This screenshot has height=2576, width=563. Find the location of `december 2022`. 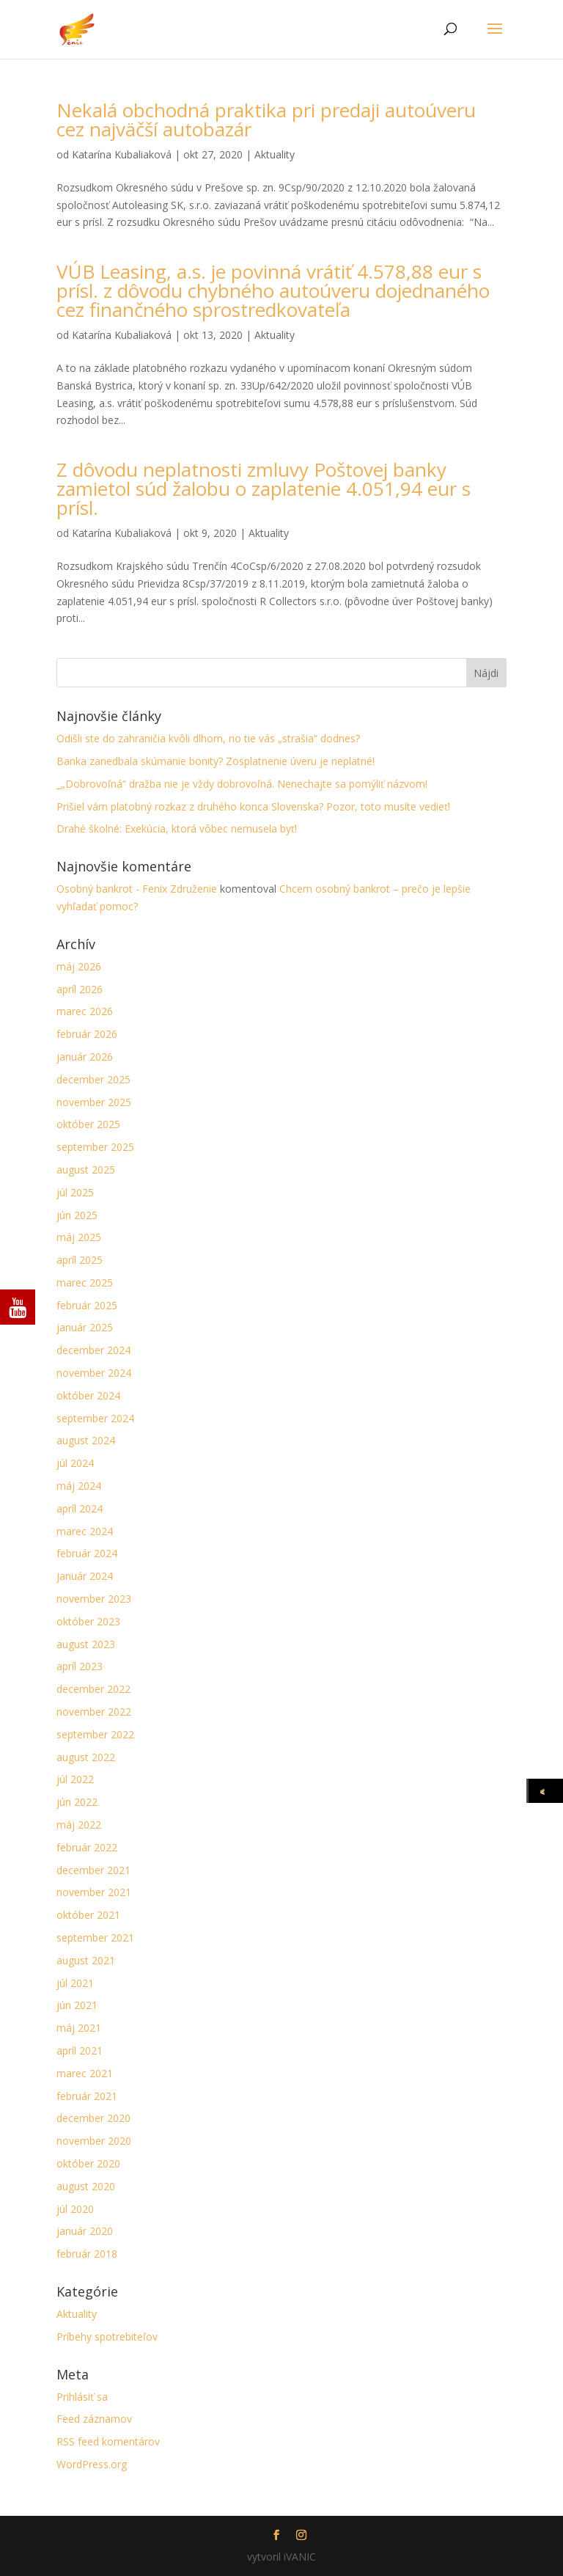

december 2022 is located at coordinates (93, 1689).